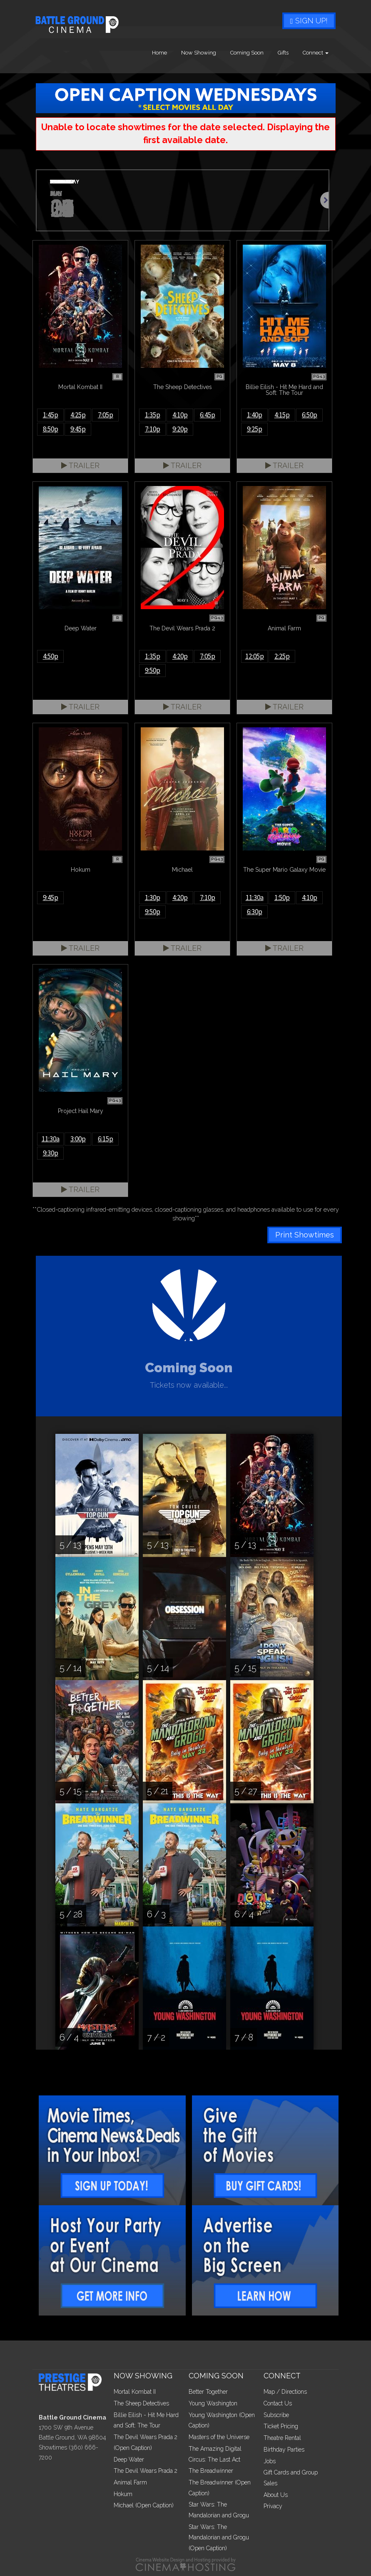 This screenshot has width=371, height=2576. What do you see at coordinates (50, 414) in the screenshot?
I see `1:45p` at bounding box center [50, 414].